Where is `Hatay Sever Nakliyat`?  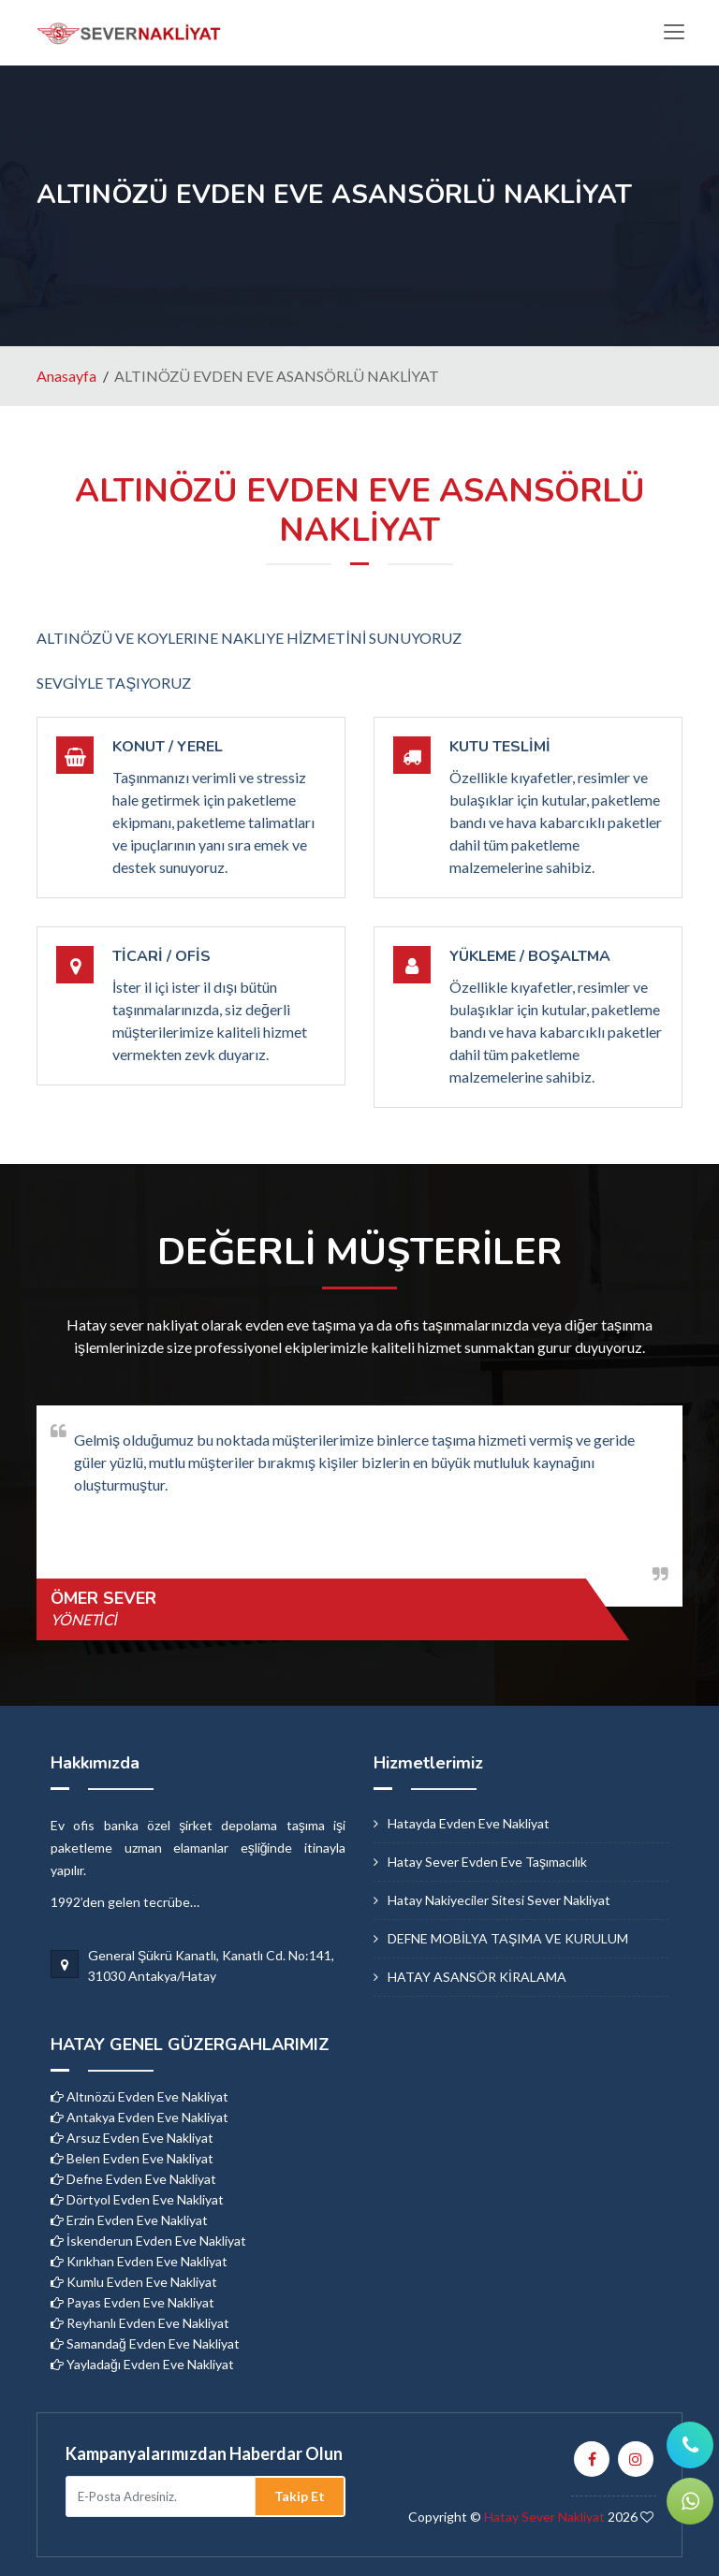 Hatay Sever Nakliyat is located at coordinates (544, 2517).